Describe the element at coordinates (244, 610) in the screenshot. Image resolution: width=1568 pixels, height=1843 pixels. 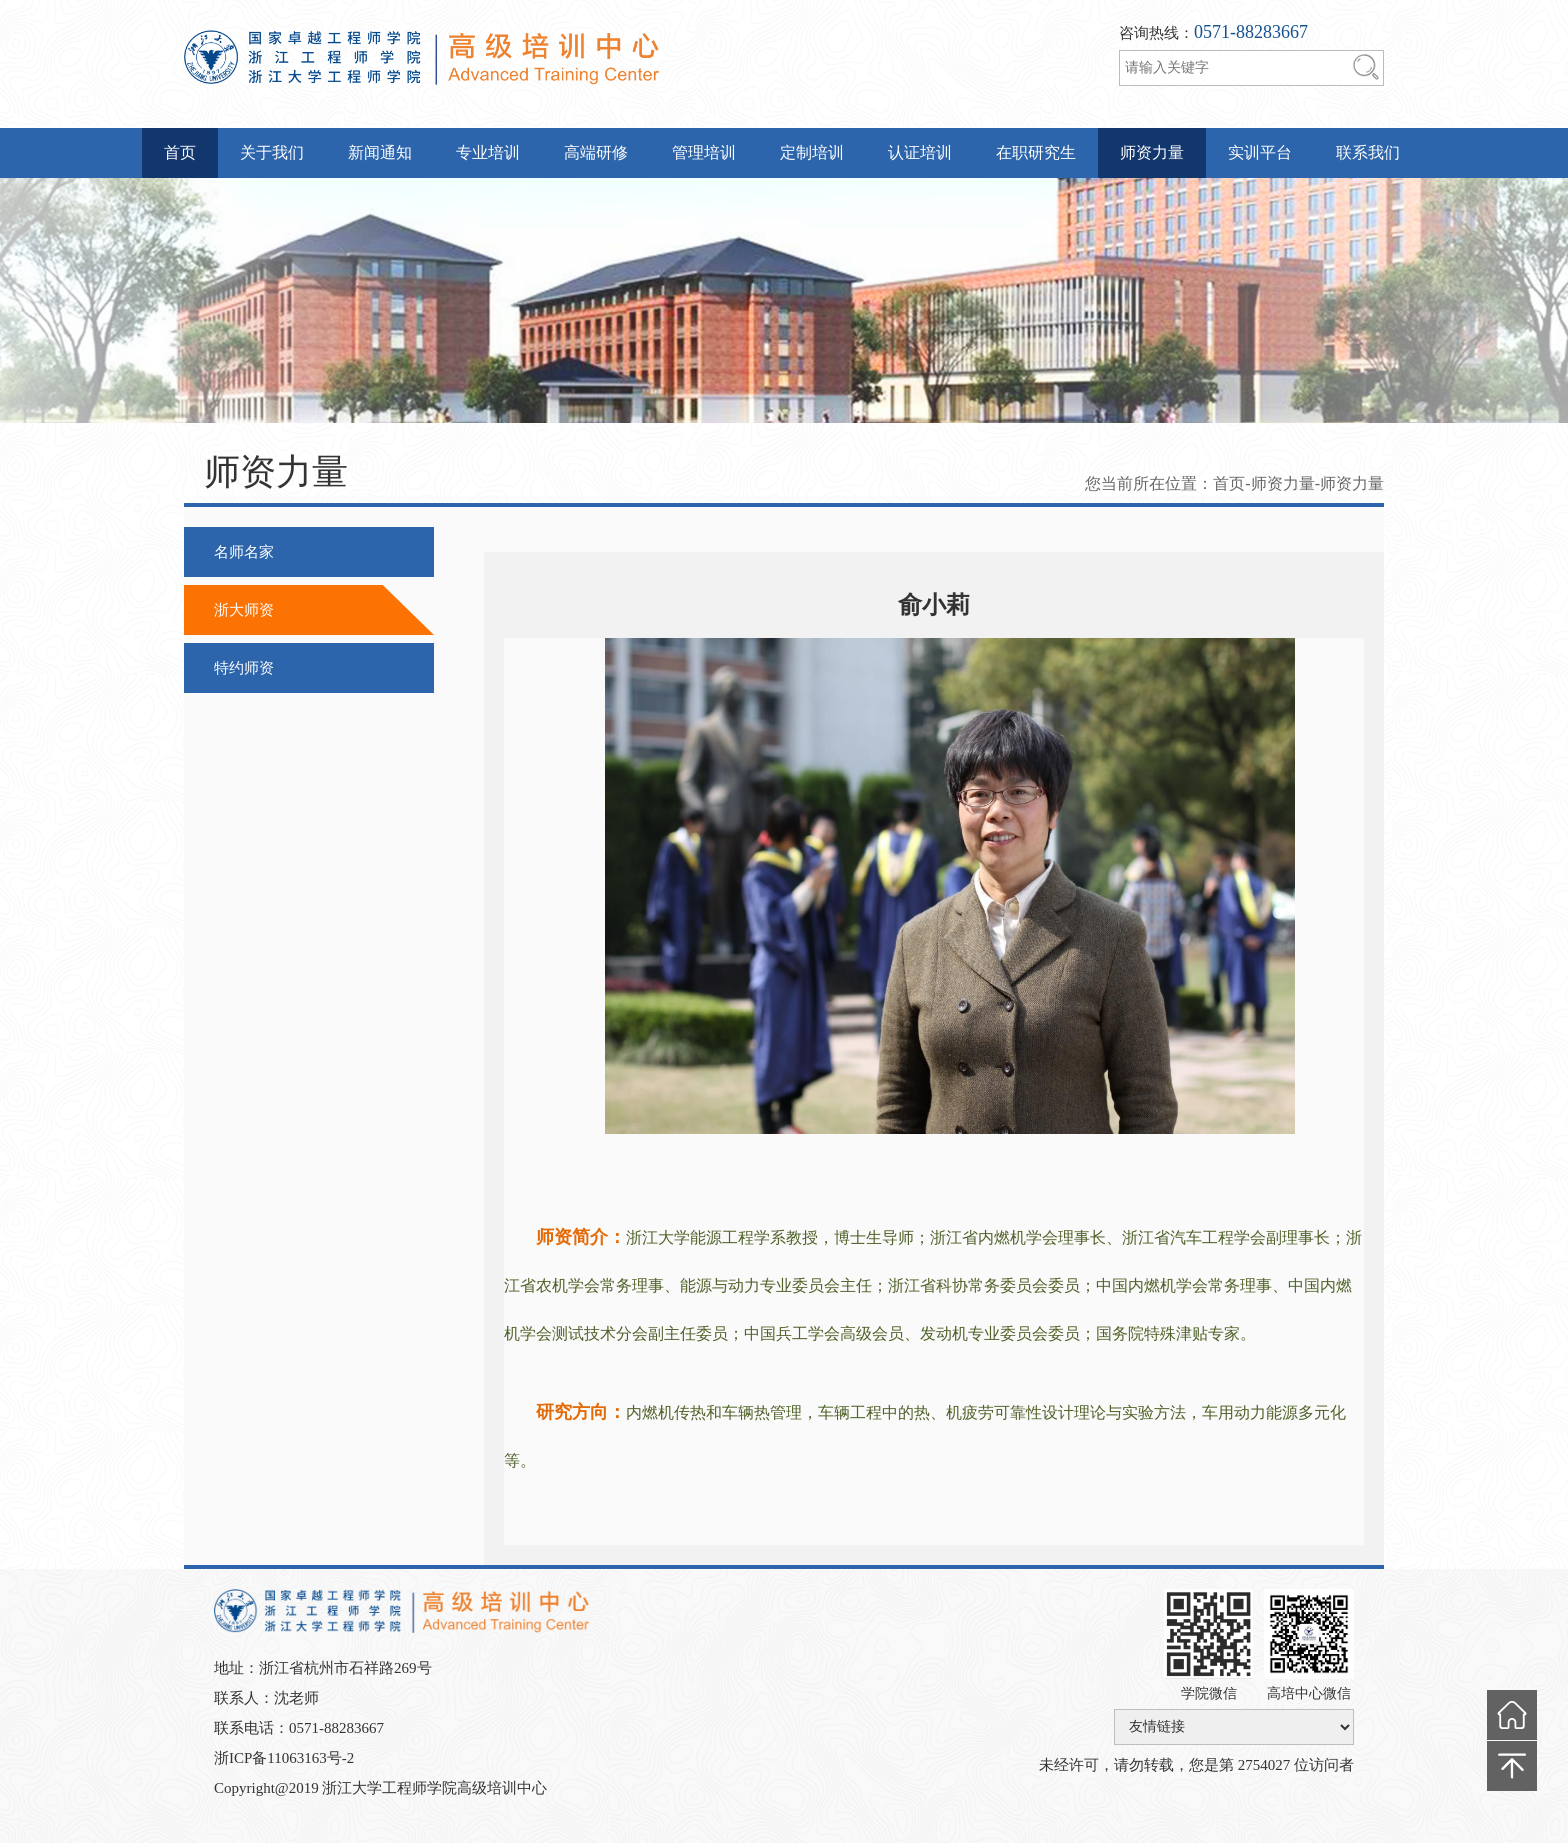
I see `浙大师资` at that location.